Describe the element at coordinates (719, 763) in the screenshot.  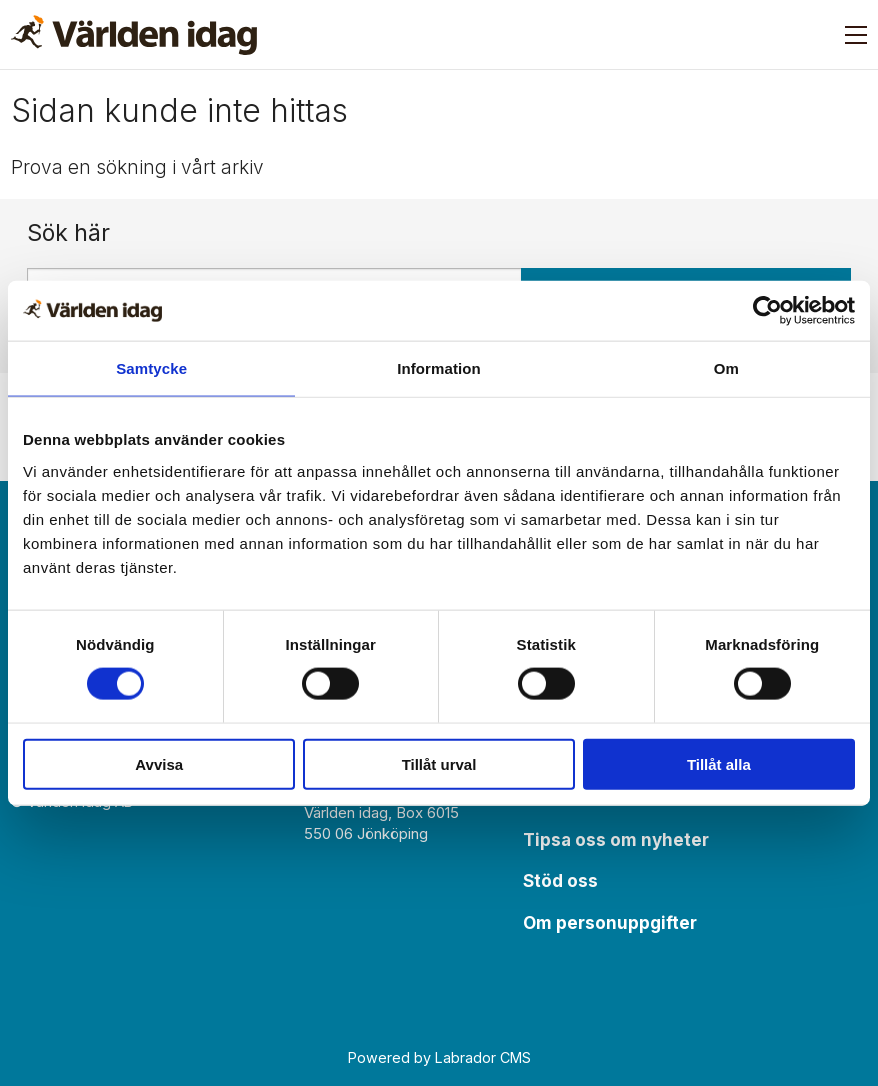
I see `Tillåt alla` at that location.